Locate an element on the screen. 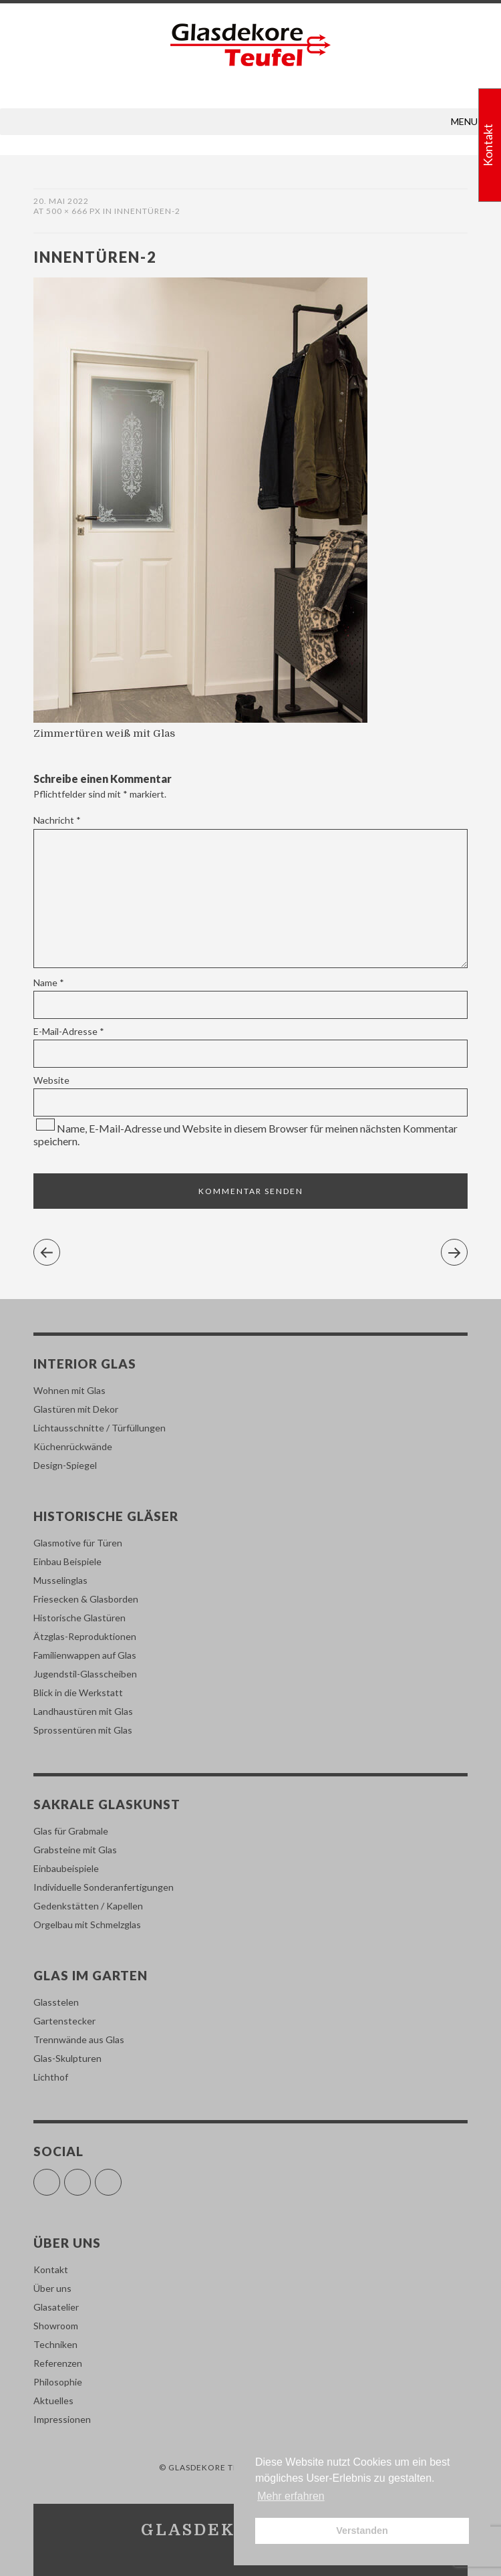  Impressionen is located at coordinates (62, 2419).